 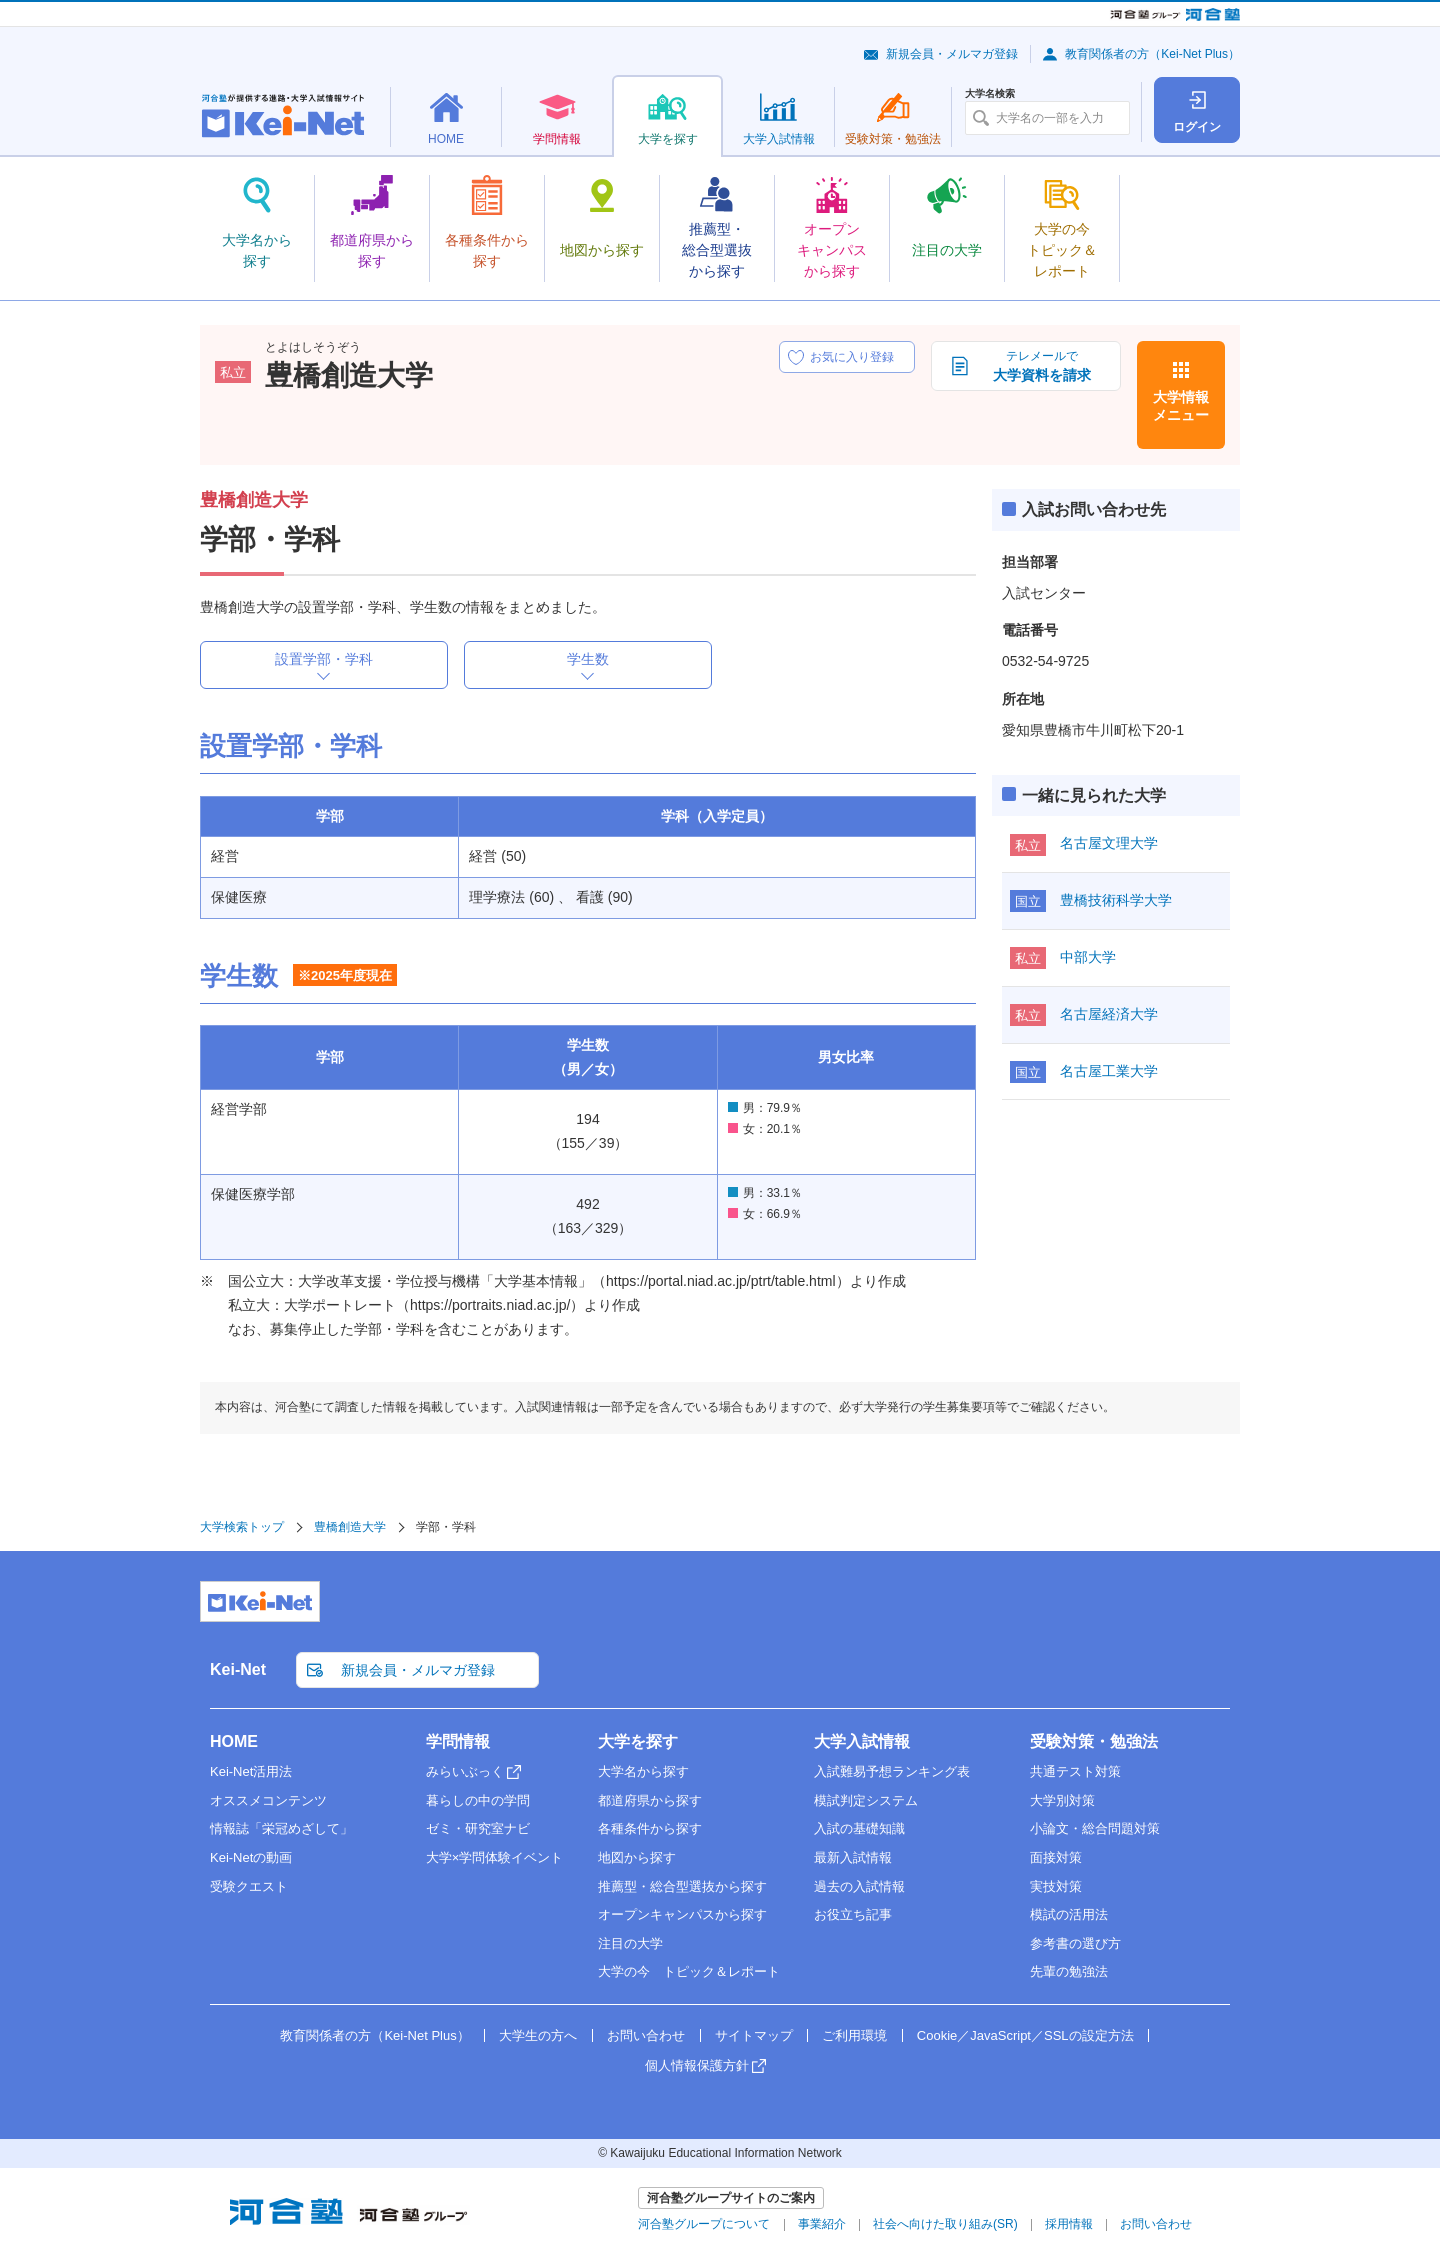 What do you see at coordinates (538, 2035) in the screenshot?
I see `大学生の方へ` at bounding box center [538, 2035].